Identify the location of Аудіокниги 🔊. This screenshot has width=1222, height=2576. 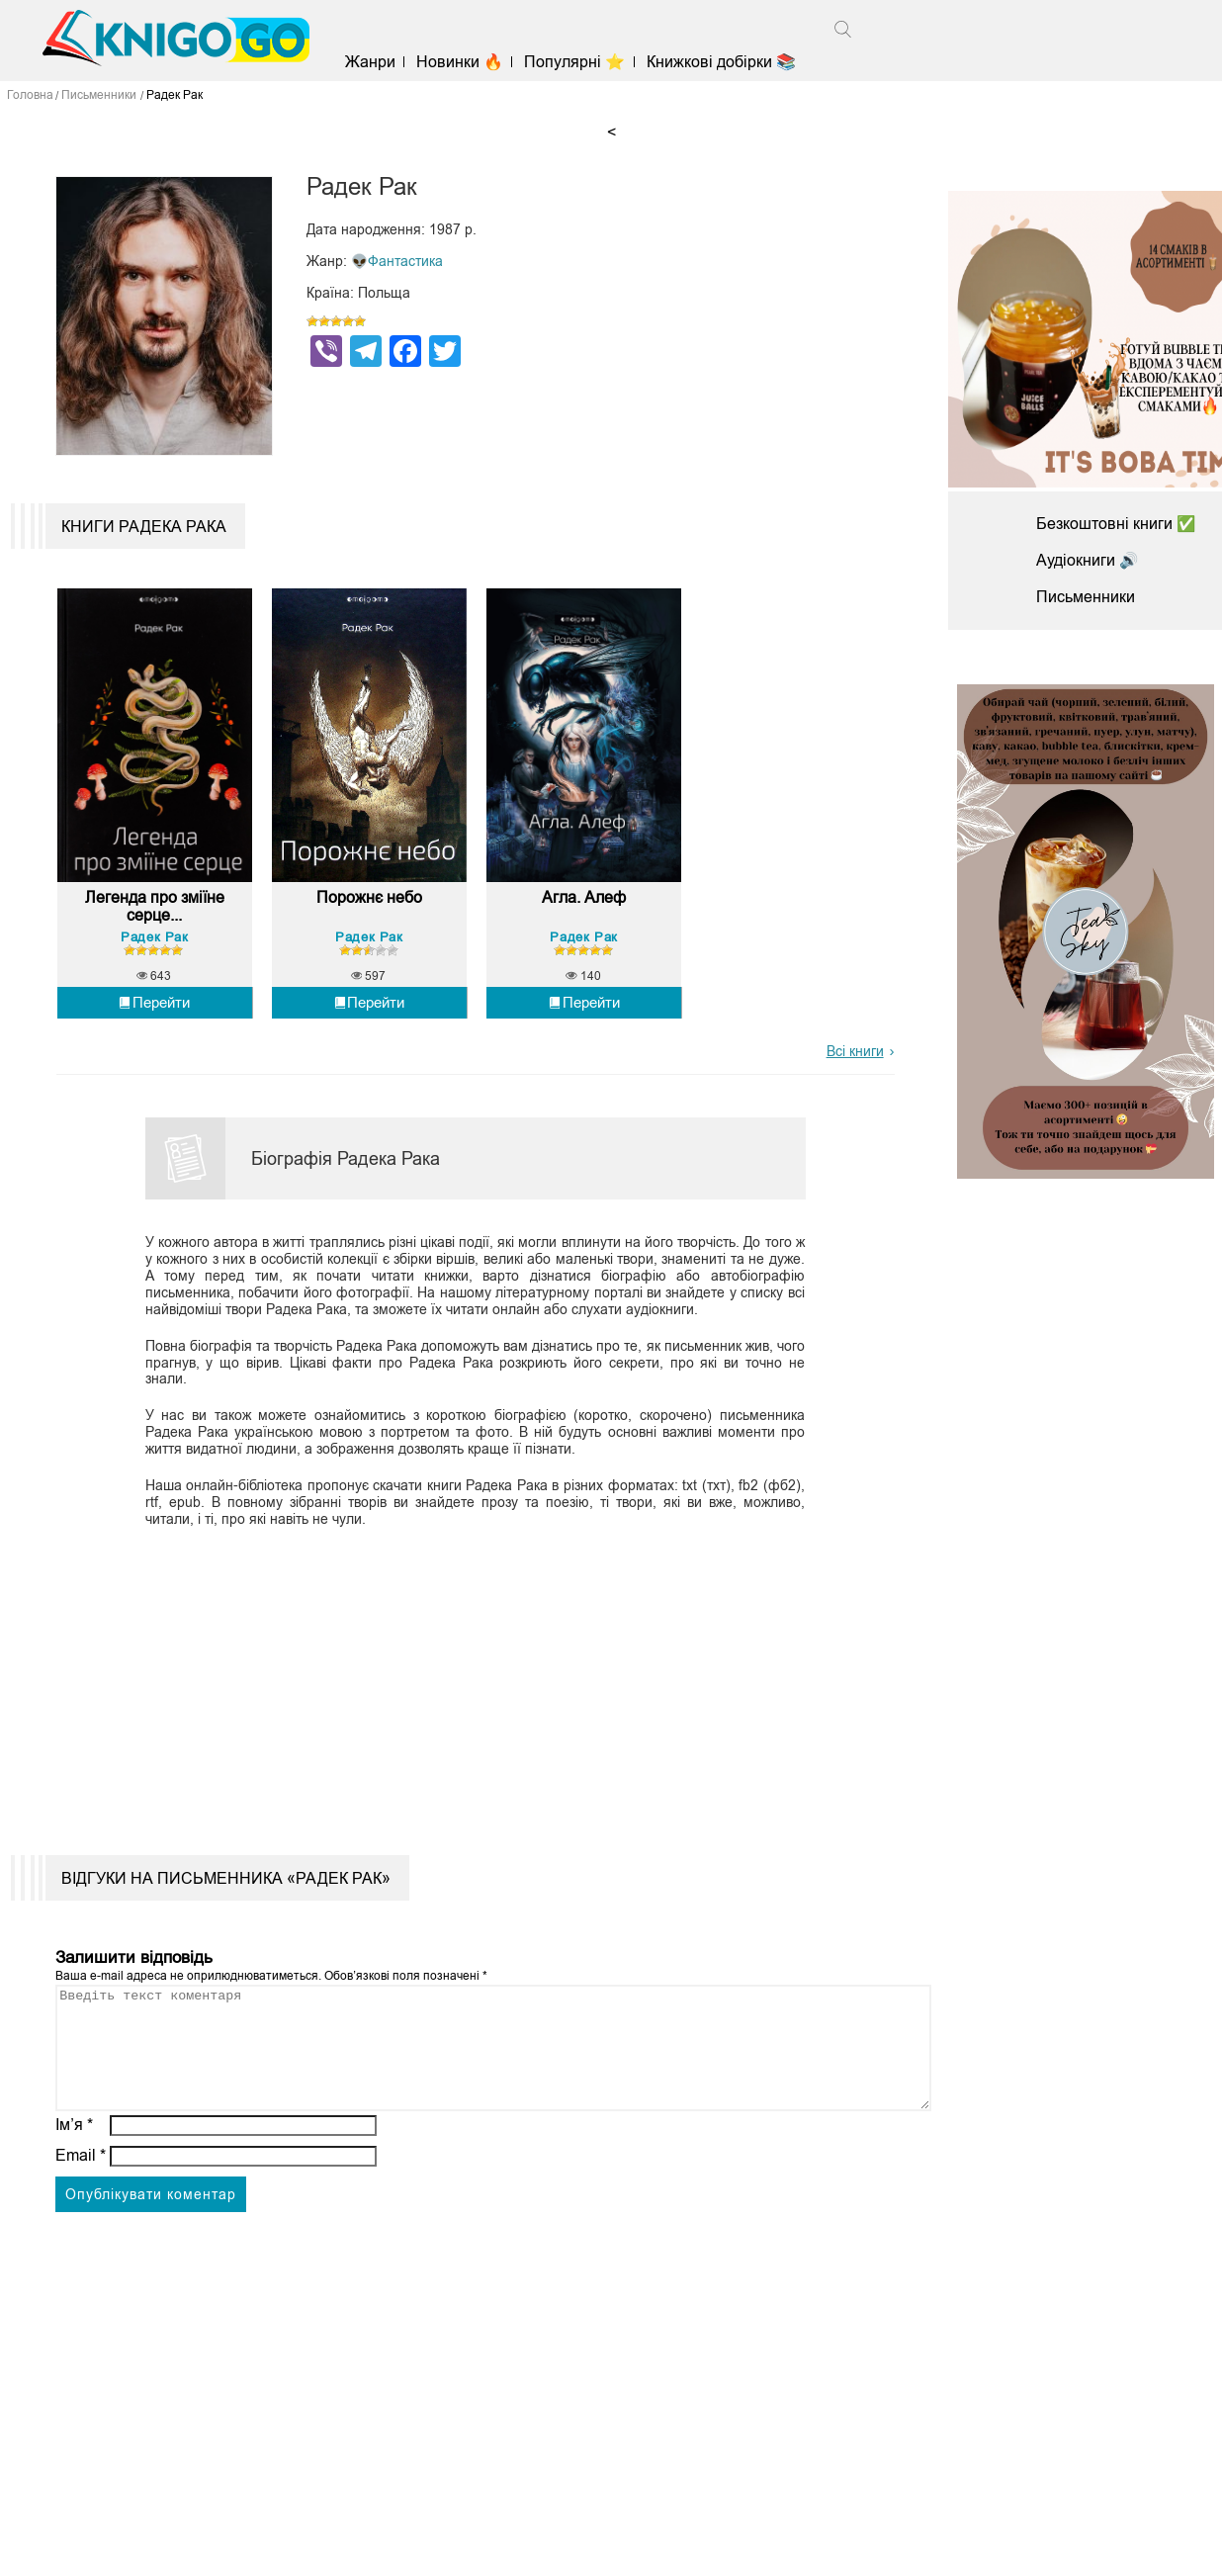
(1087, 560).